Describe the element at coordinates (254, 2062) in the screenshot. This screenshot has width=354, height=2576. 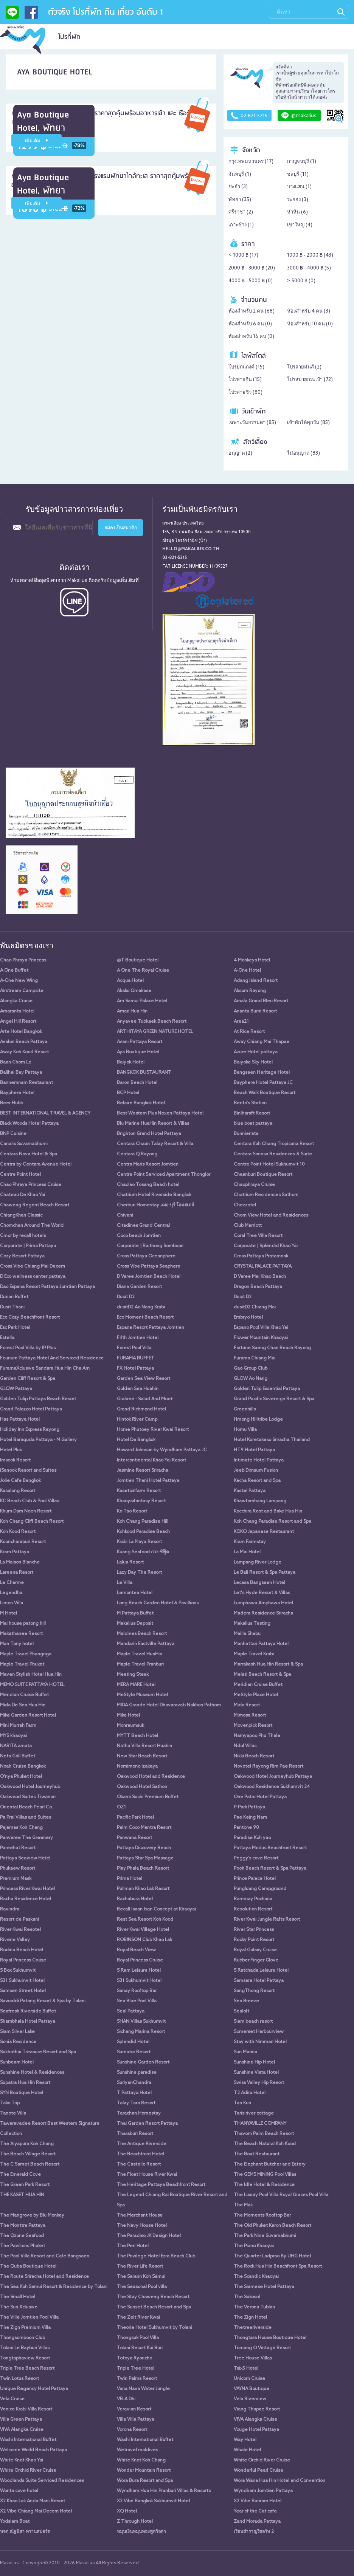
I see `Sunshine Hip Hotel` at that location.